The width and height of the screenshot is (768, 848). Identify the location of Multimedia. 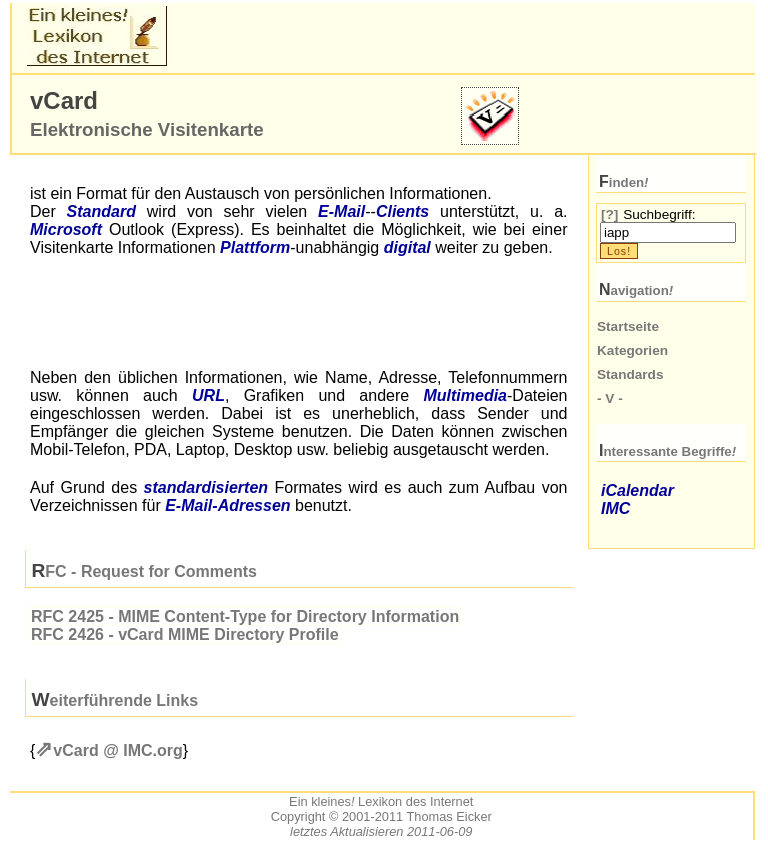
(465, 395).